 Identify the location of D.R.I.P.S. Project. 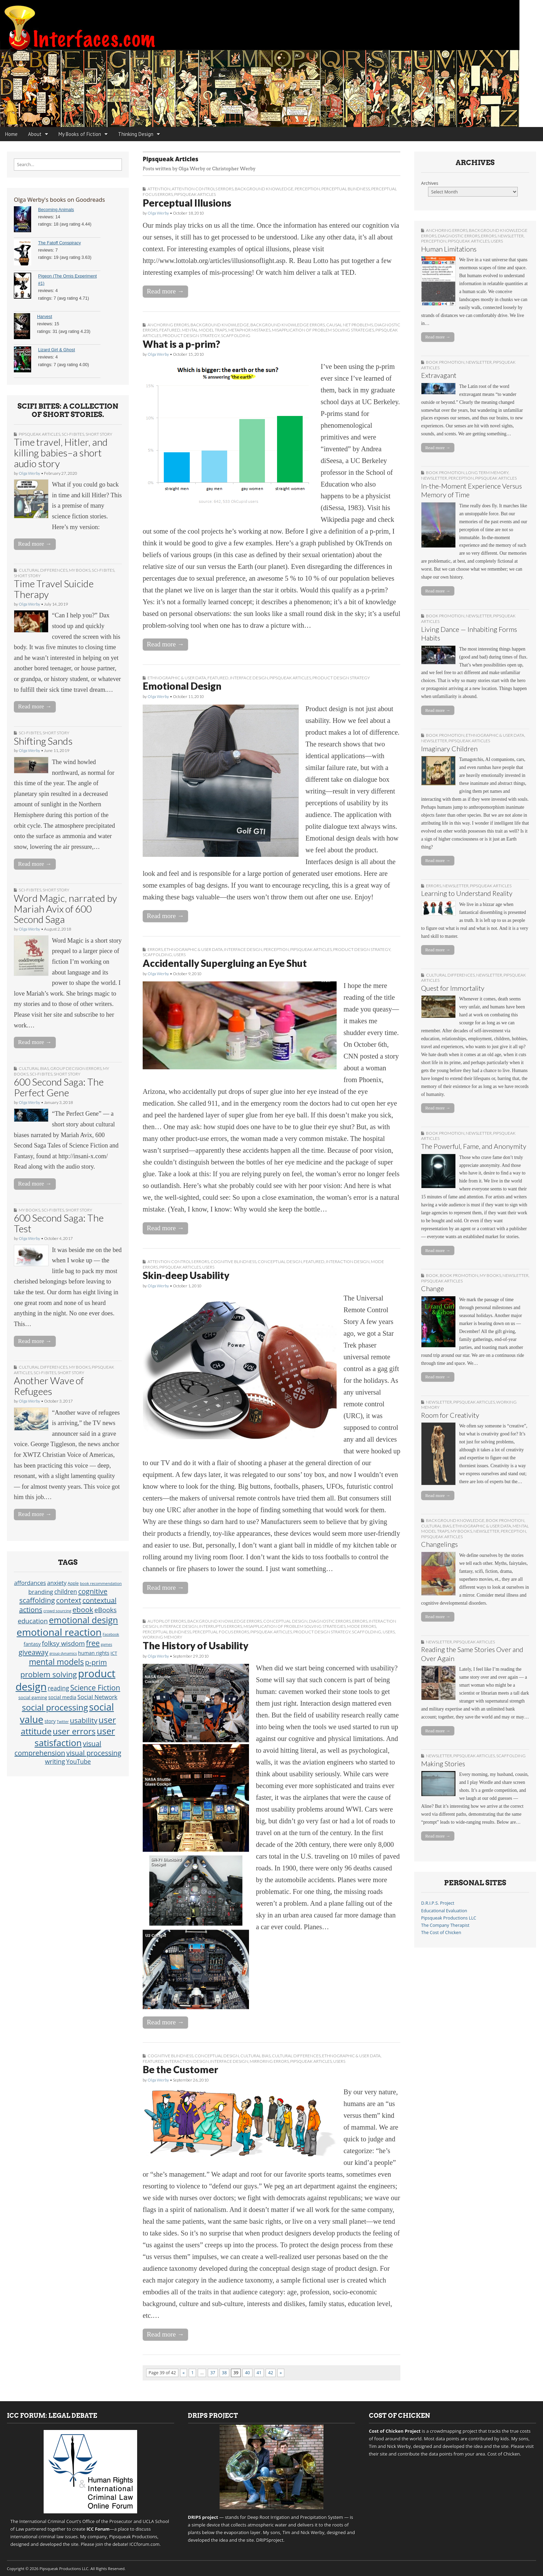
(437, 1903).